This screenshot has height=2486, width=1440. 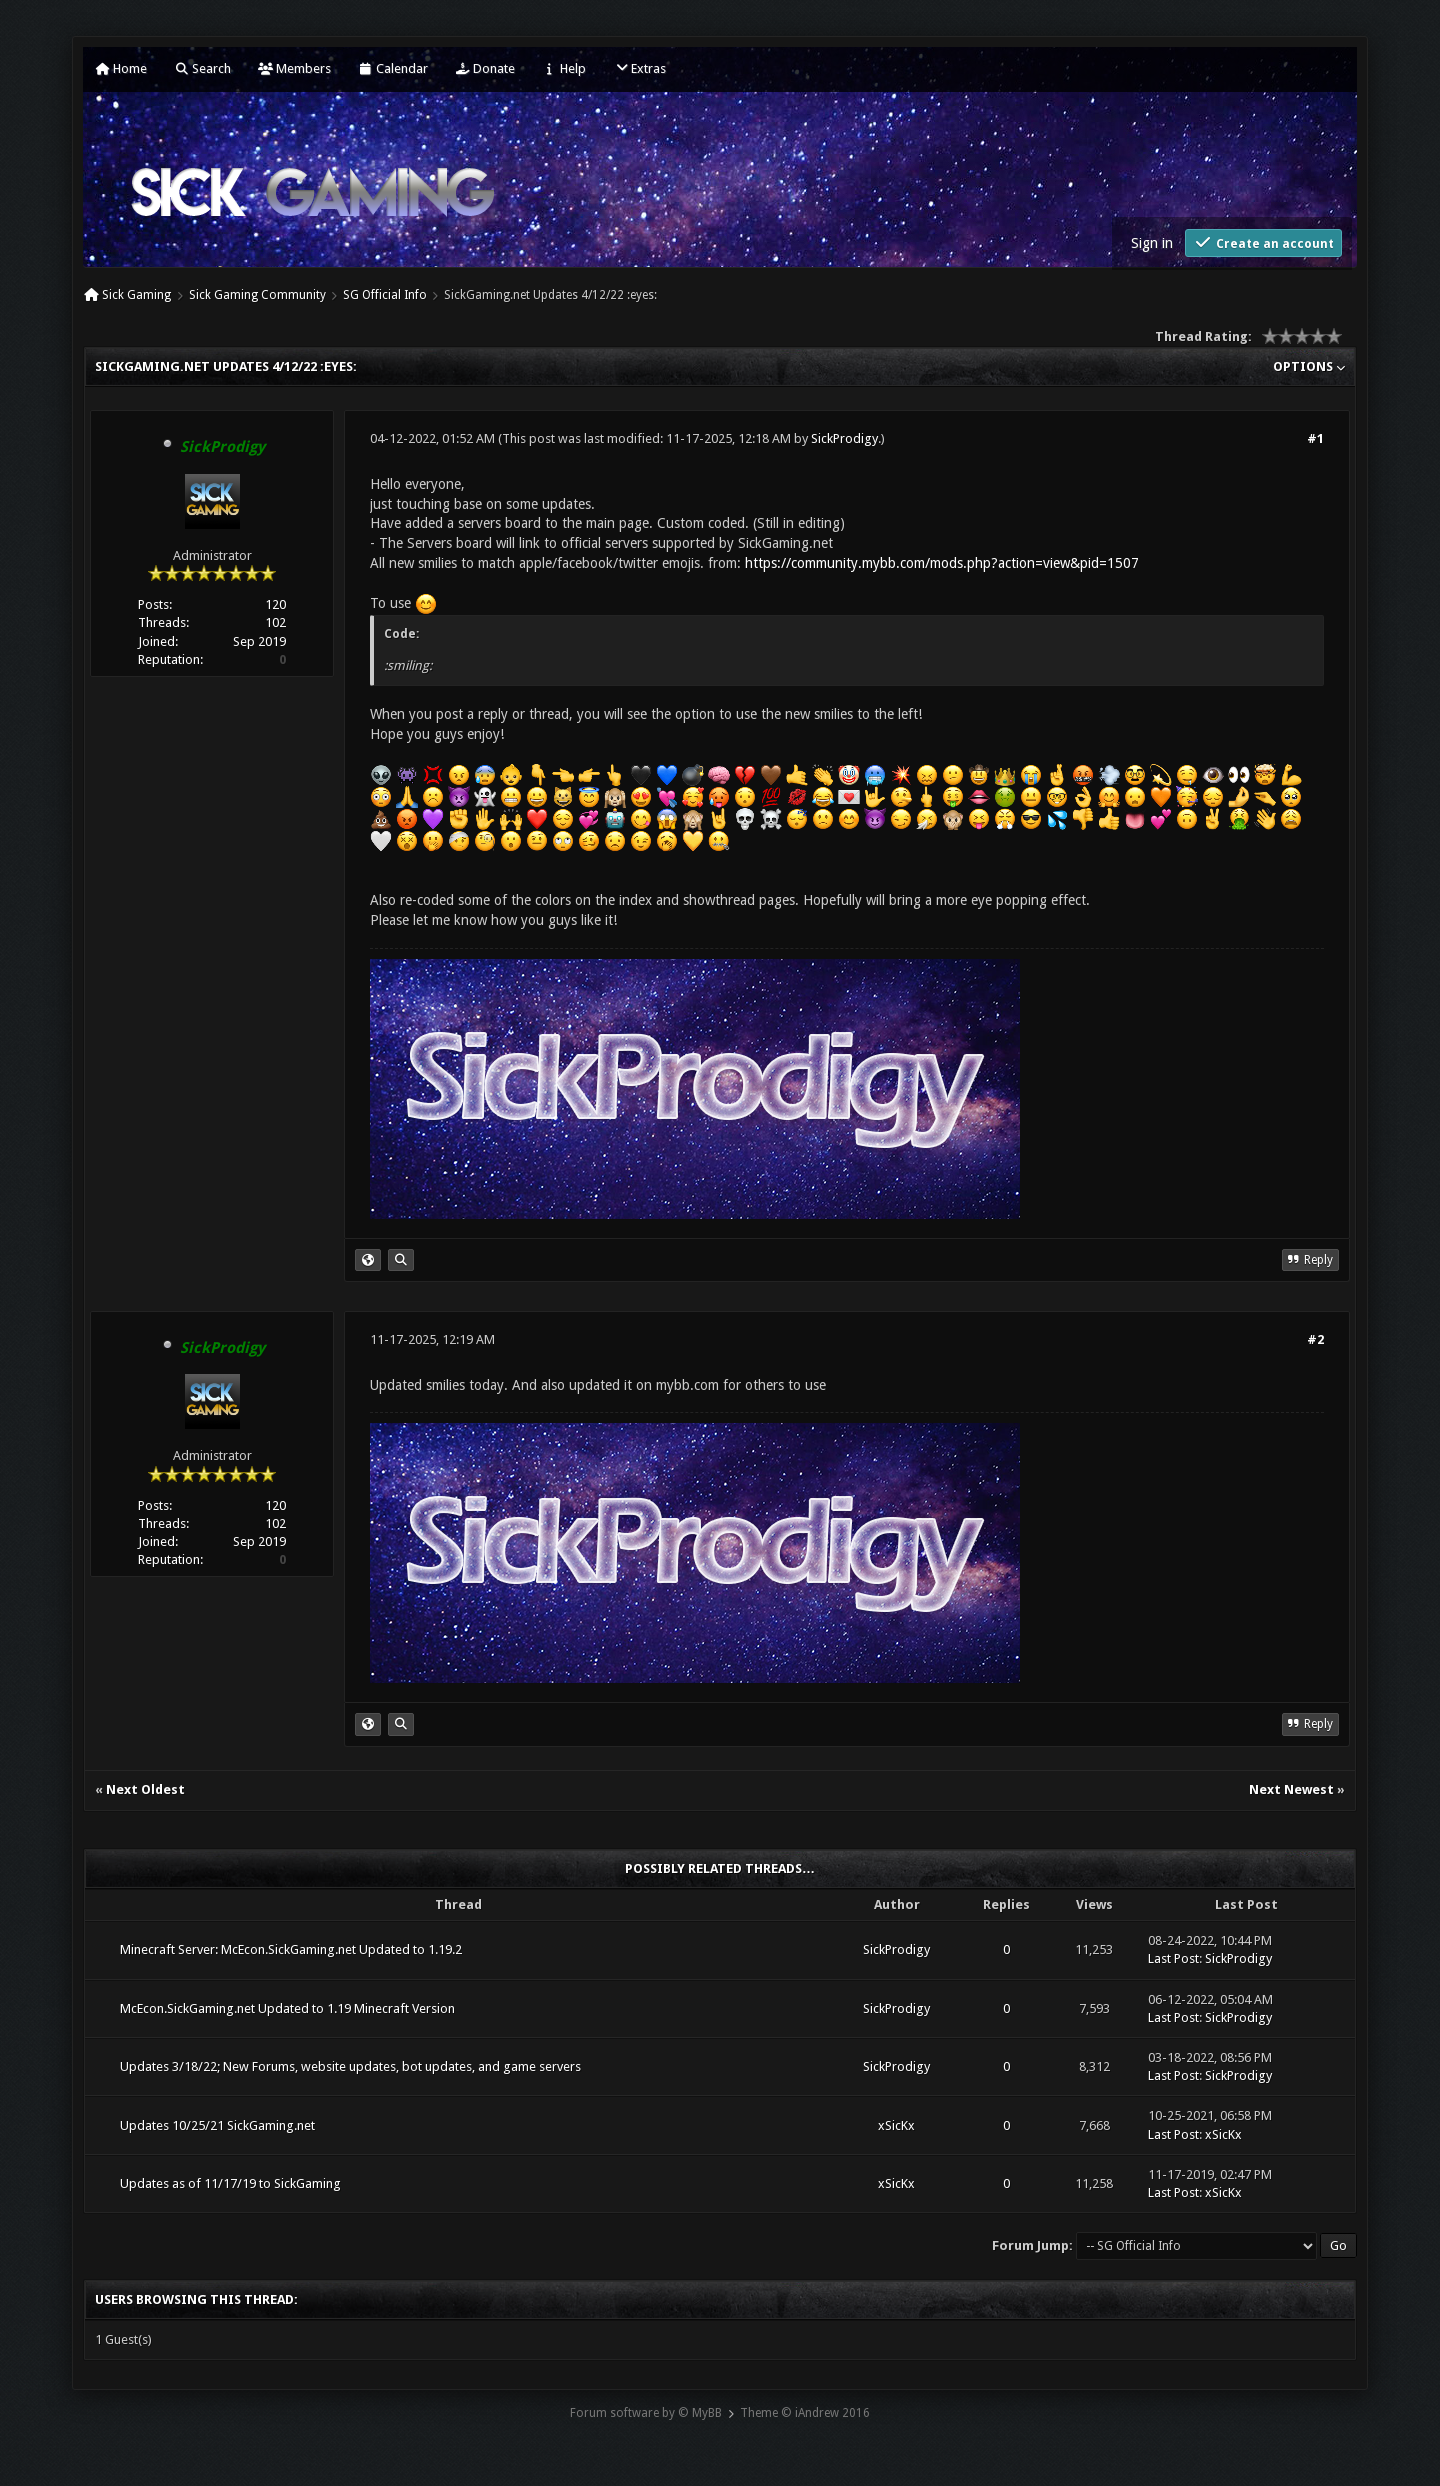 I want to click on Home, so click(x=121, y=68).